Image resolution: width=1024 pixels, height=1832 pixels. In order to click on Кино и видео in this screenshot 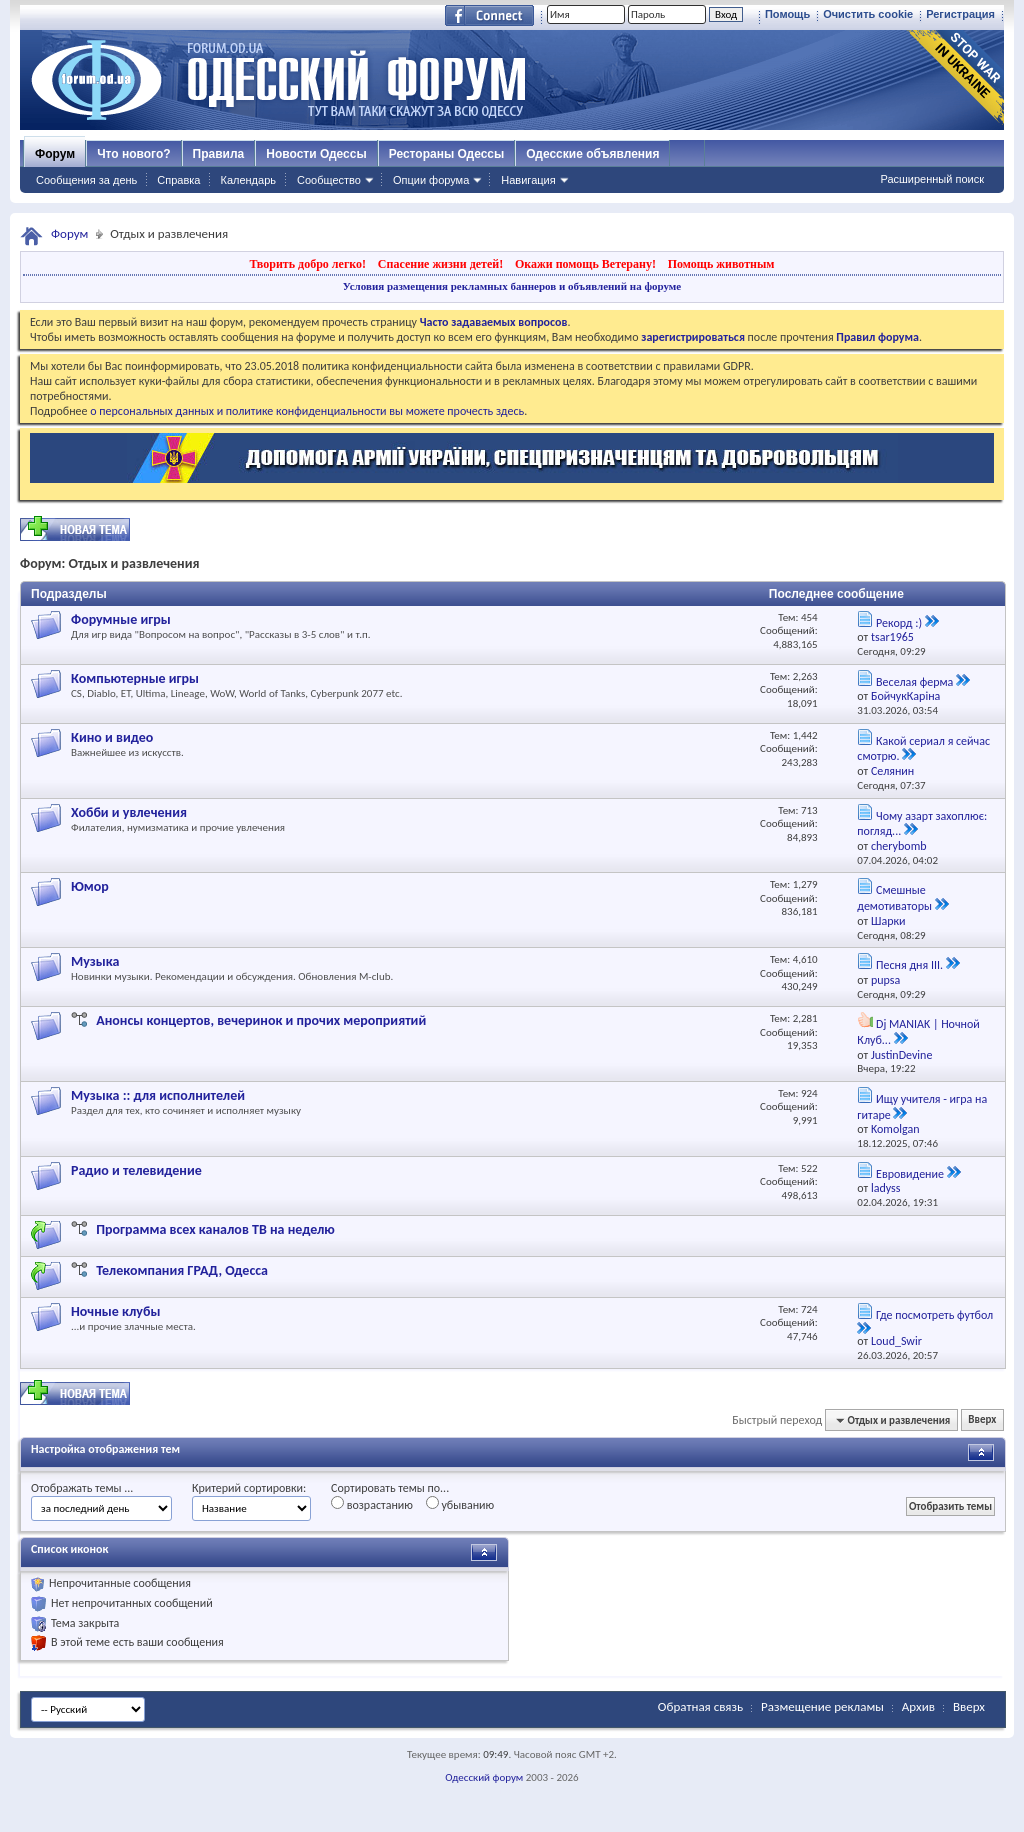, I will do `click(112, 737)`.